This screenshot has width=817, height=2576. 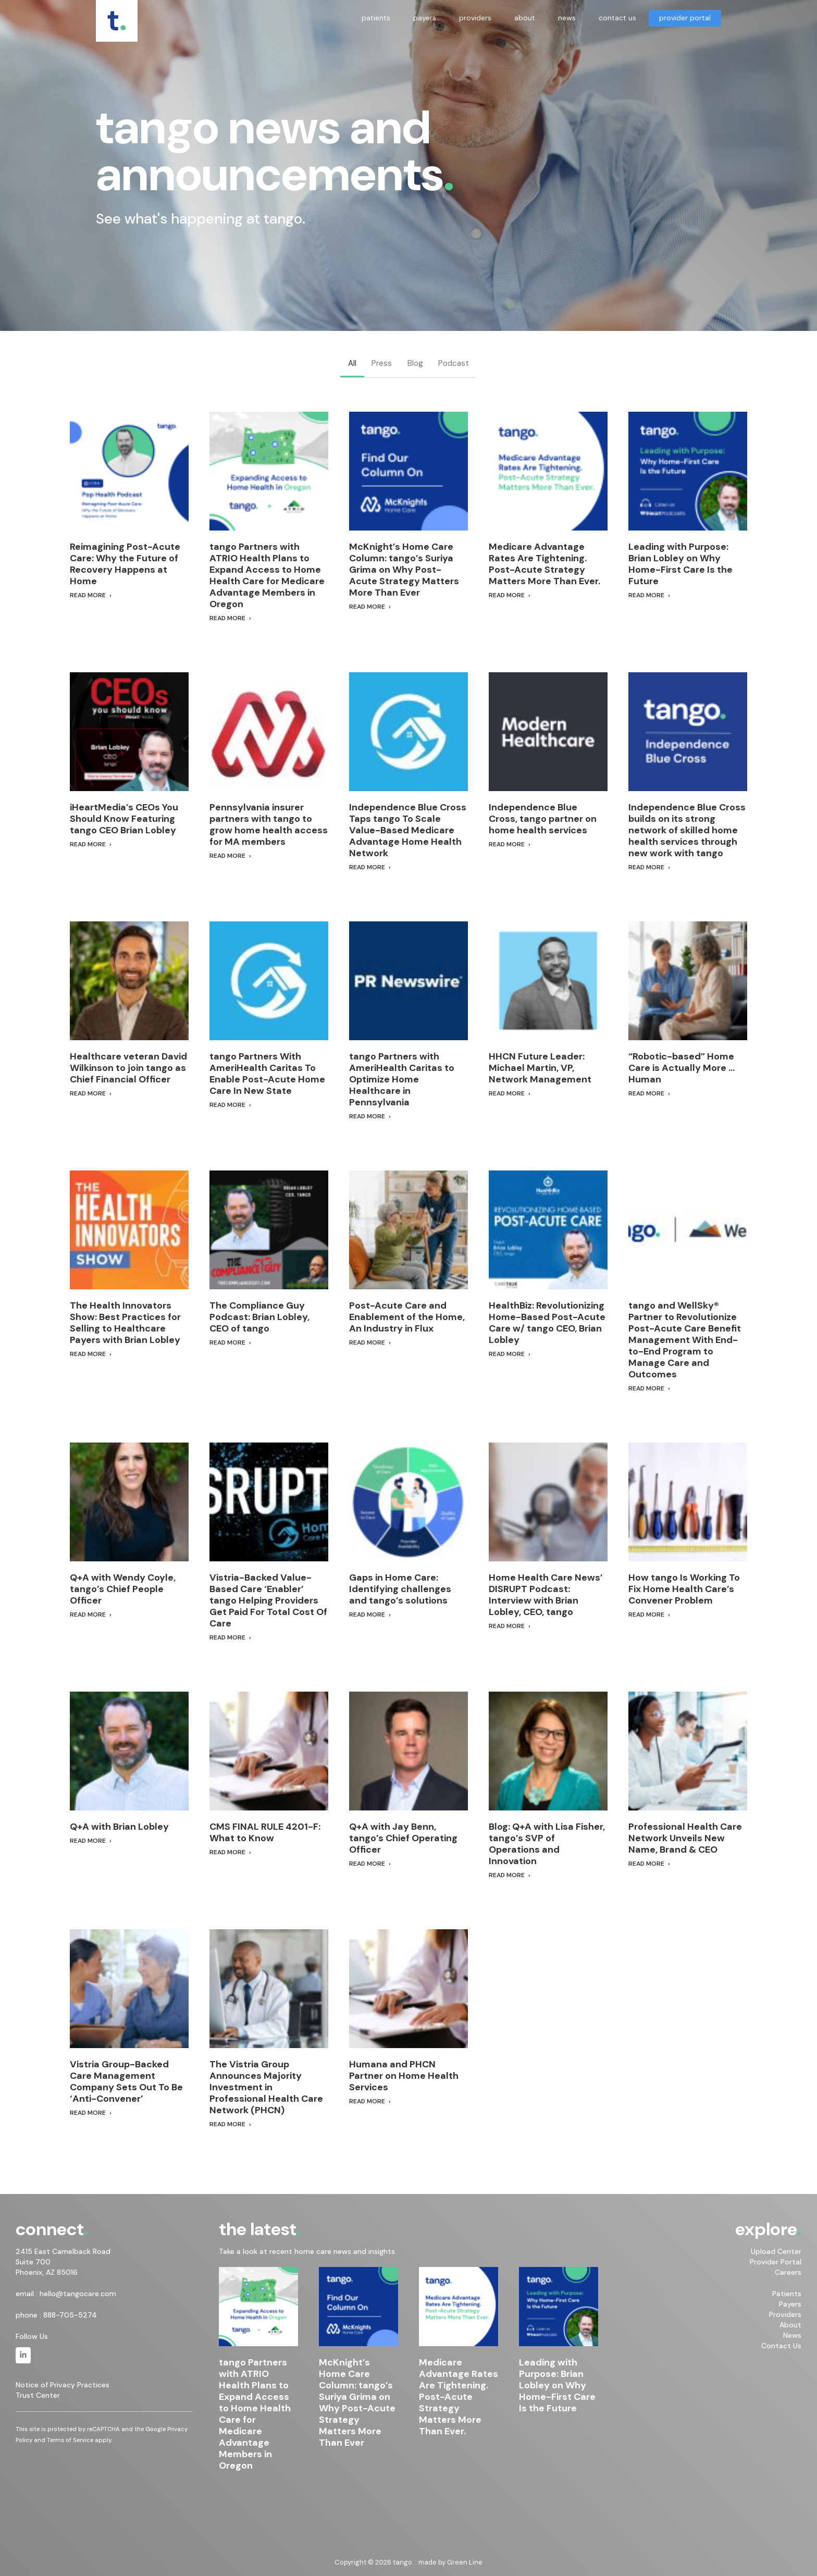 What do you see at coordinates (264, 1832) in the screenshot?
I see `CMS FINAL RULE 4201-F: What to Know` at bounding box center [264, 1832].